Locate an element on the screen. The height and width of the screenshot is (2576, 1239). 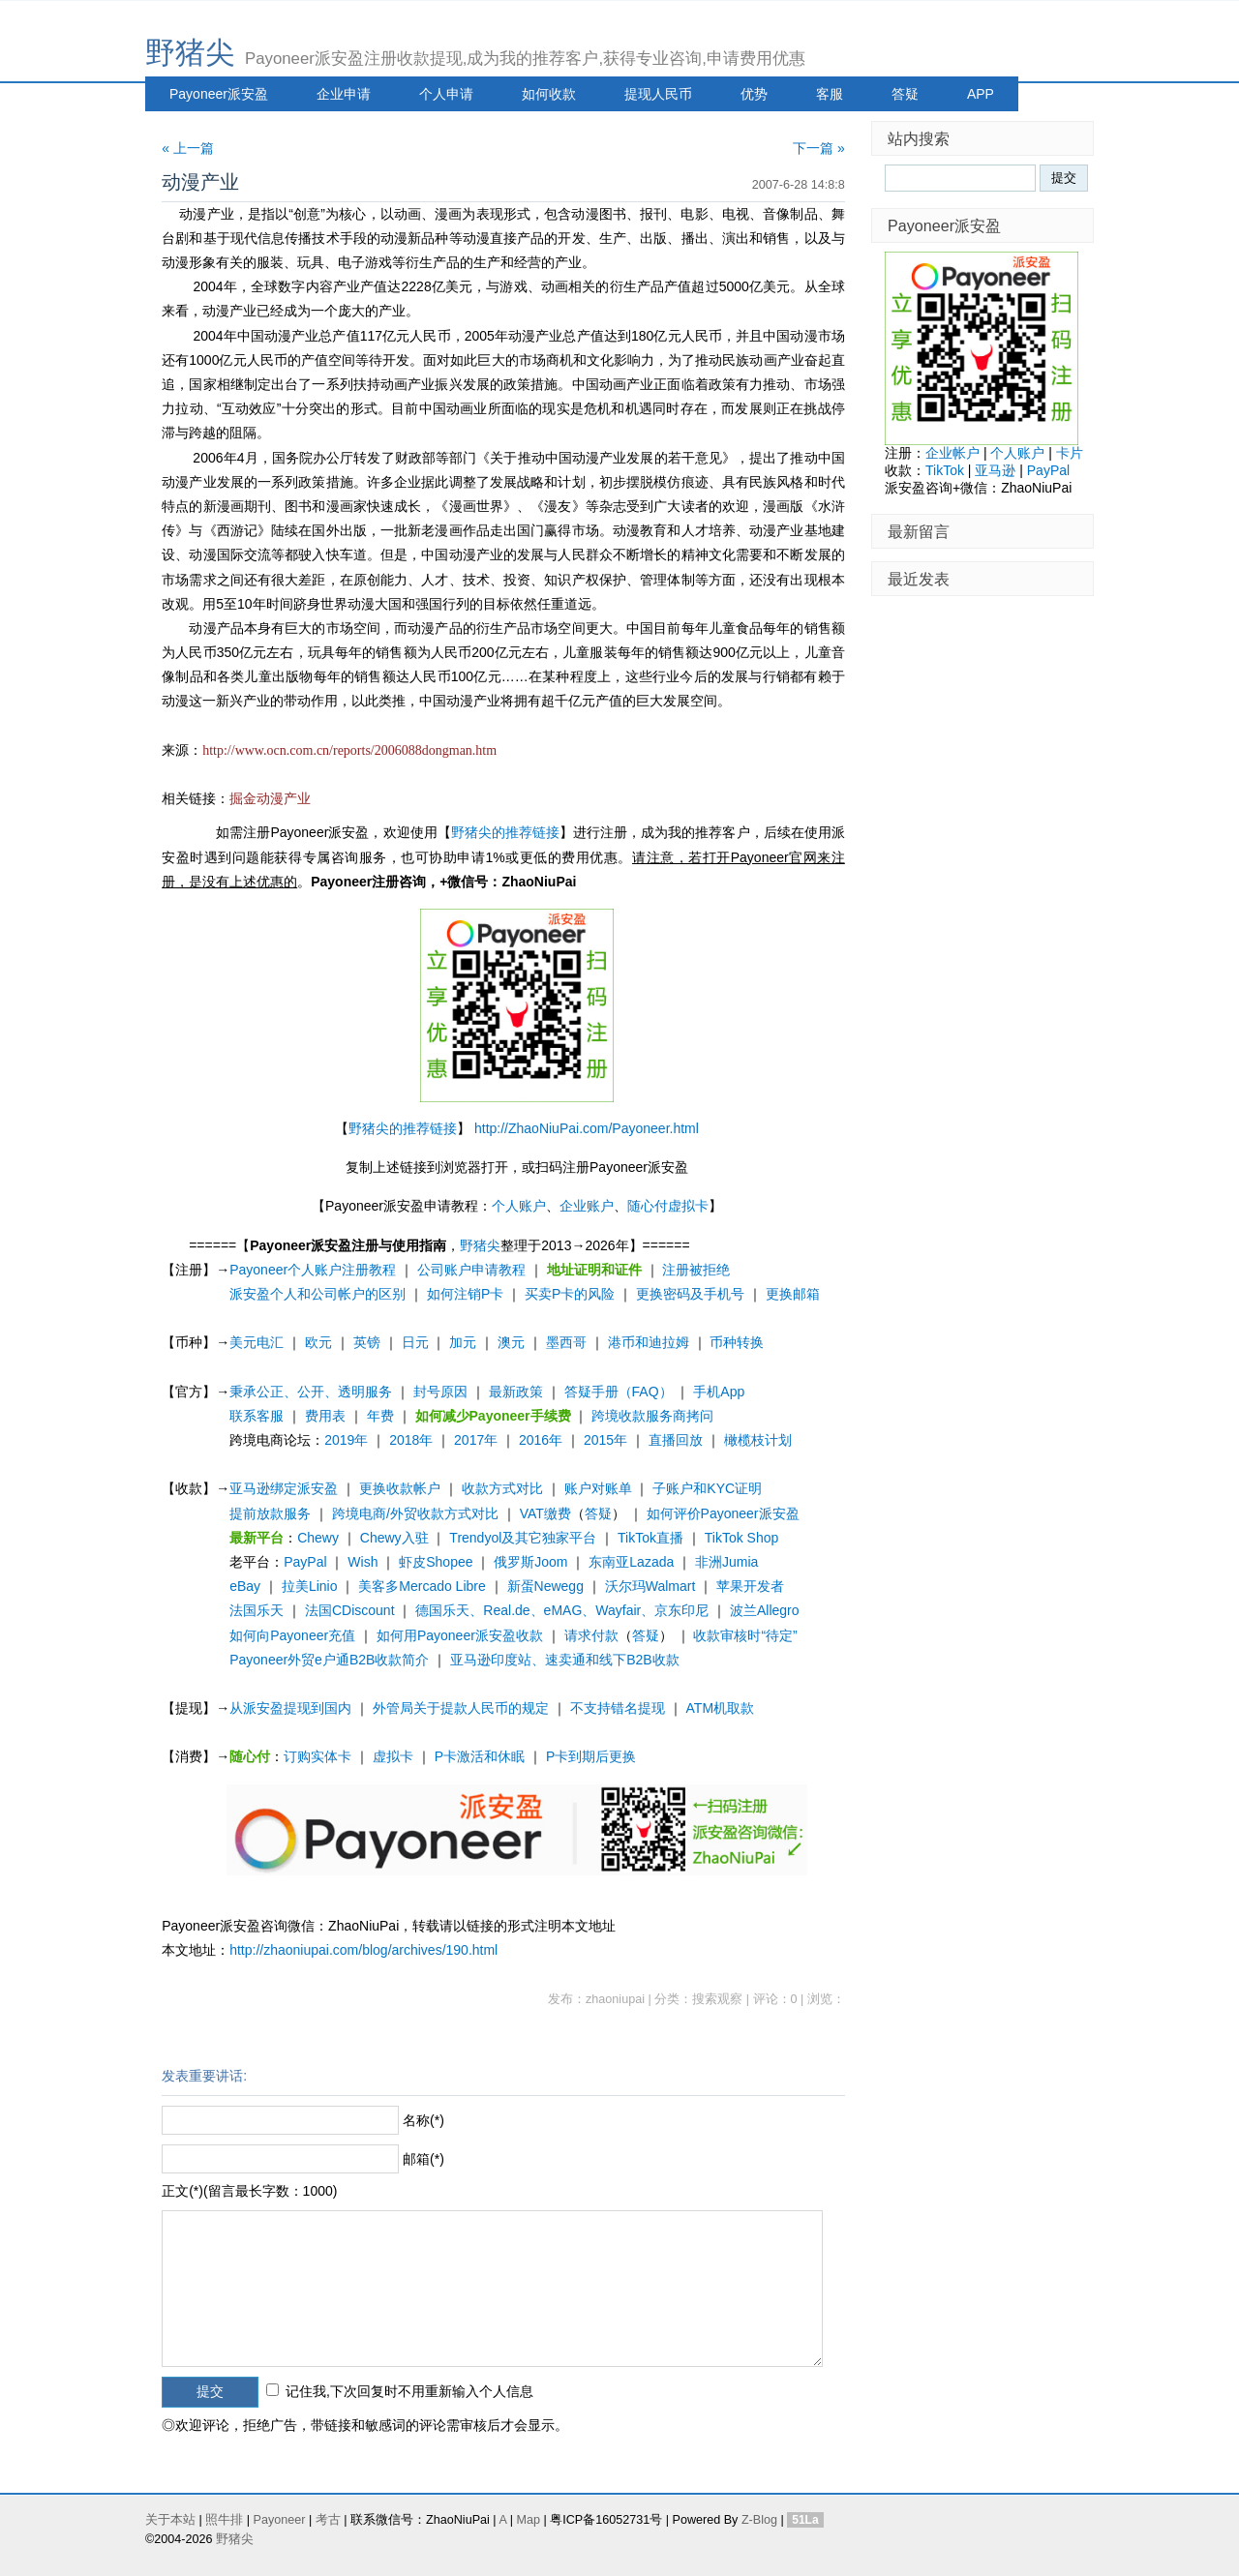
法国乐天 is located at coordinates (256, 1610).